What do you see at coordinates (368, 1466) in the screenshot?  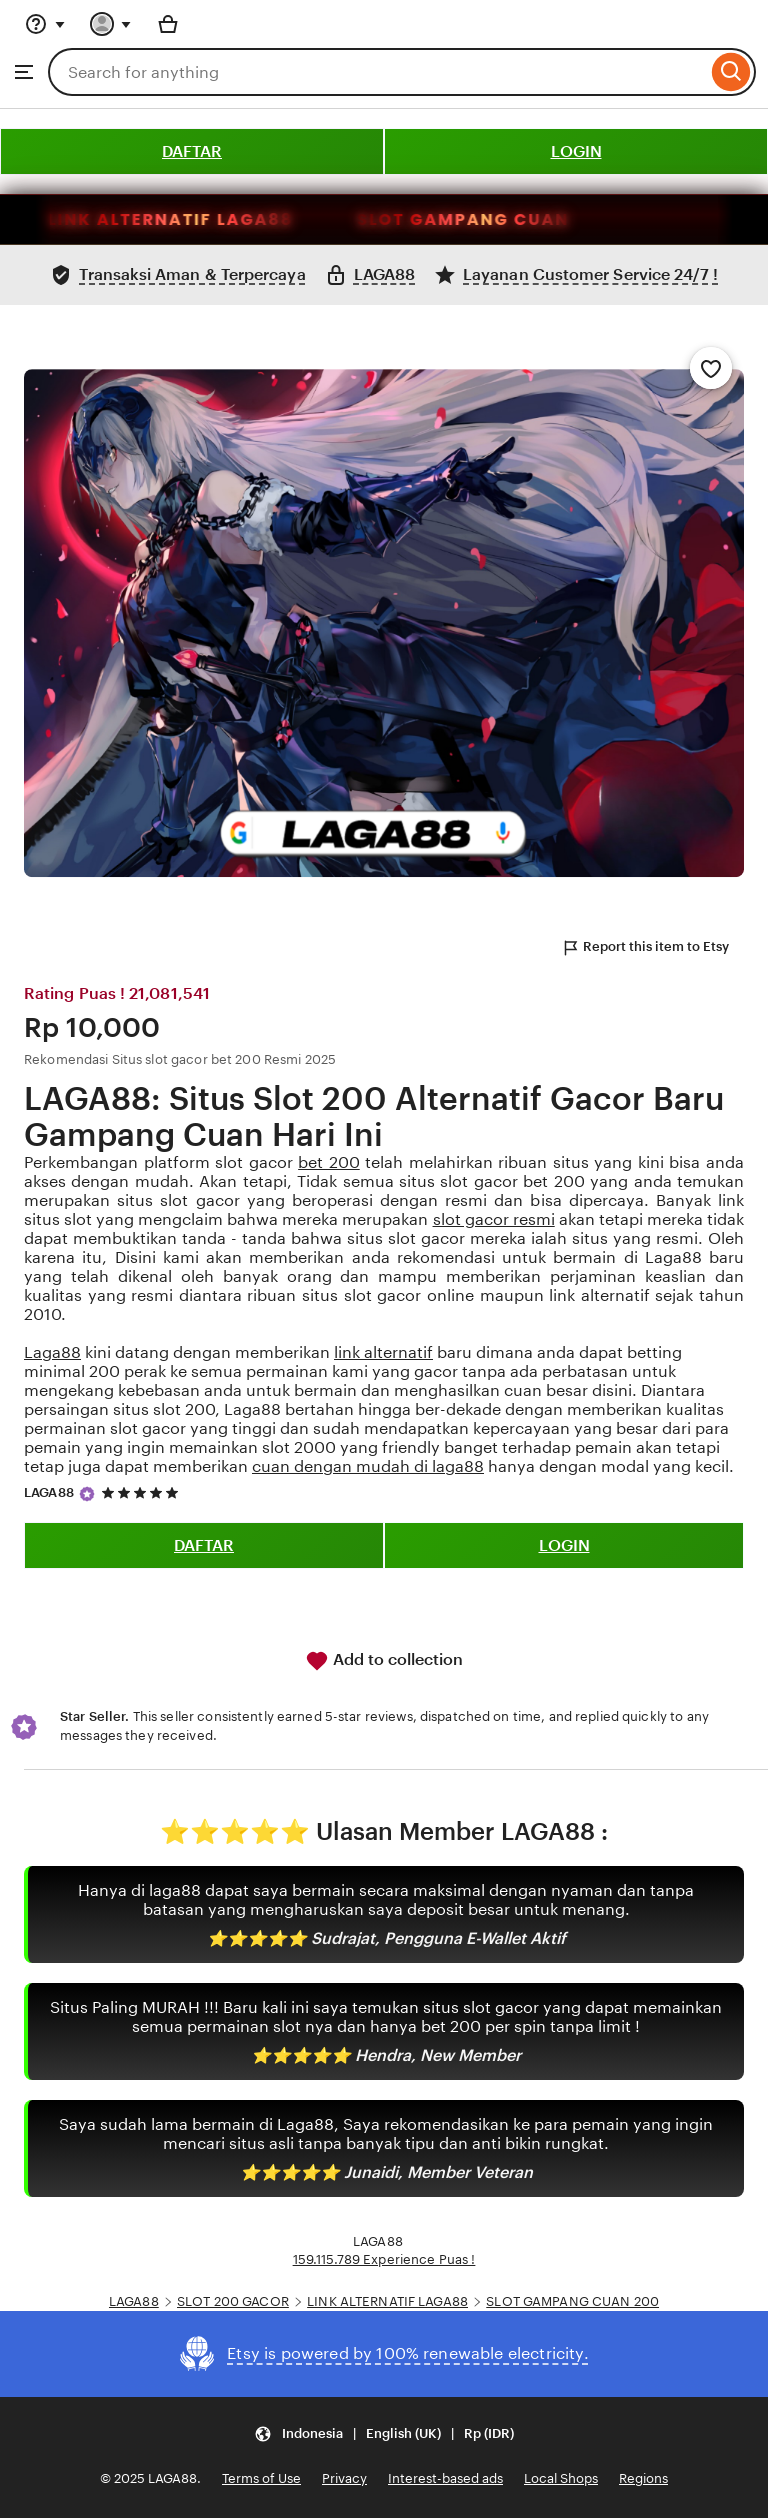 I see `cuan dengan mudah di laga88` at bounding box center [368, 1466].